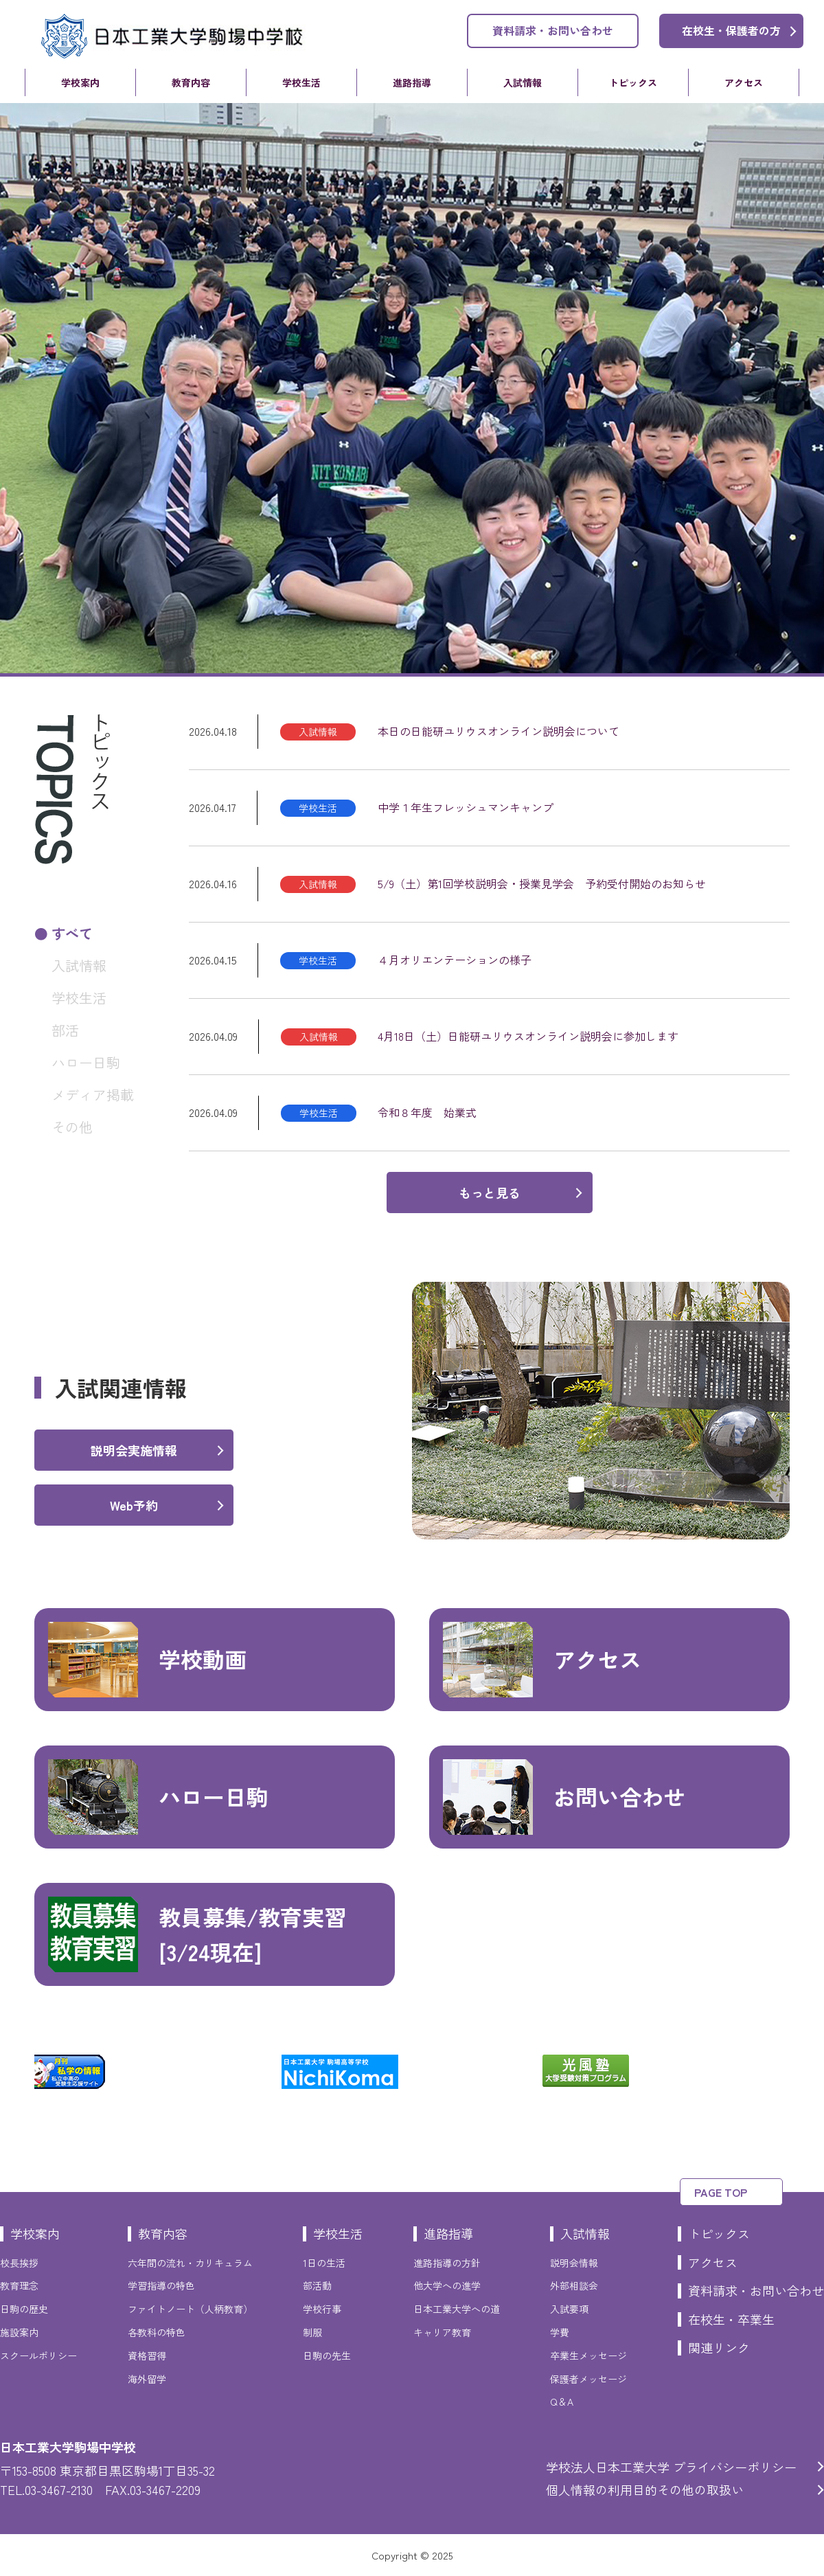 The height and width of the screenshot is (2576, 824). Describe the element at coordinates (322, 2309) in the screenshot. I see `学校行事` at that location.